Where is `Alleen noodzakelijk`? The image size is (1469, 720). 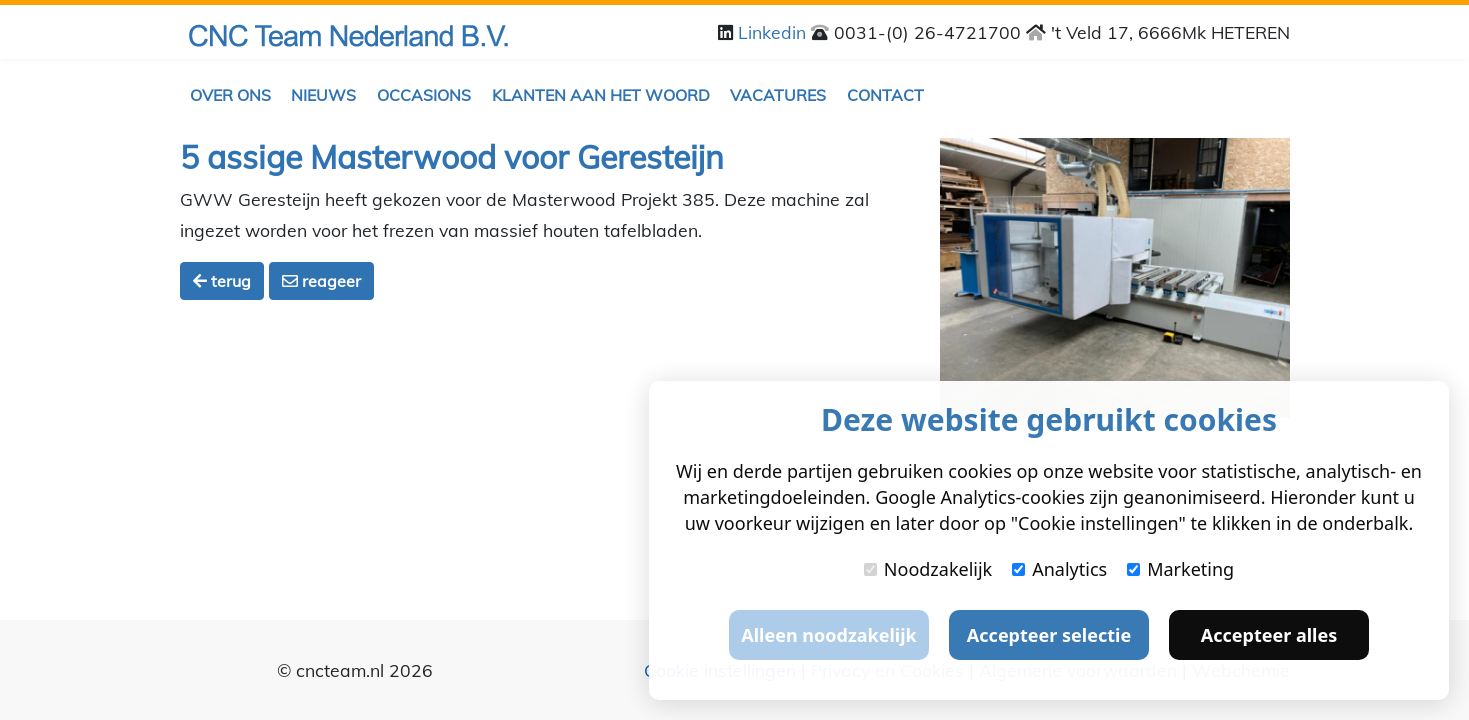
Alleen noodzakelijk is located at coordinates (828, 635).